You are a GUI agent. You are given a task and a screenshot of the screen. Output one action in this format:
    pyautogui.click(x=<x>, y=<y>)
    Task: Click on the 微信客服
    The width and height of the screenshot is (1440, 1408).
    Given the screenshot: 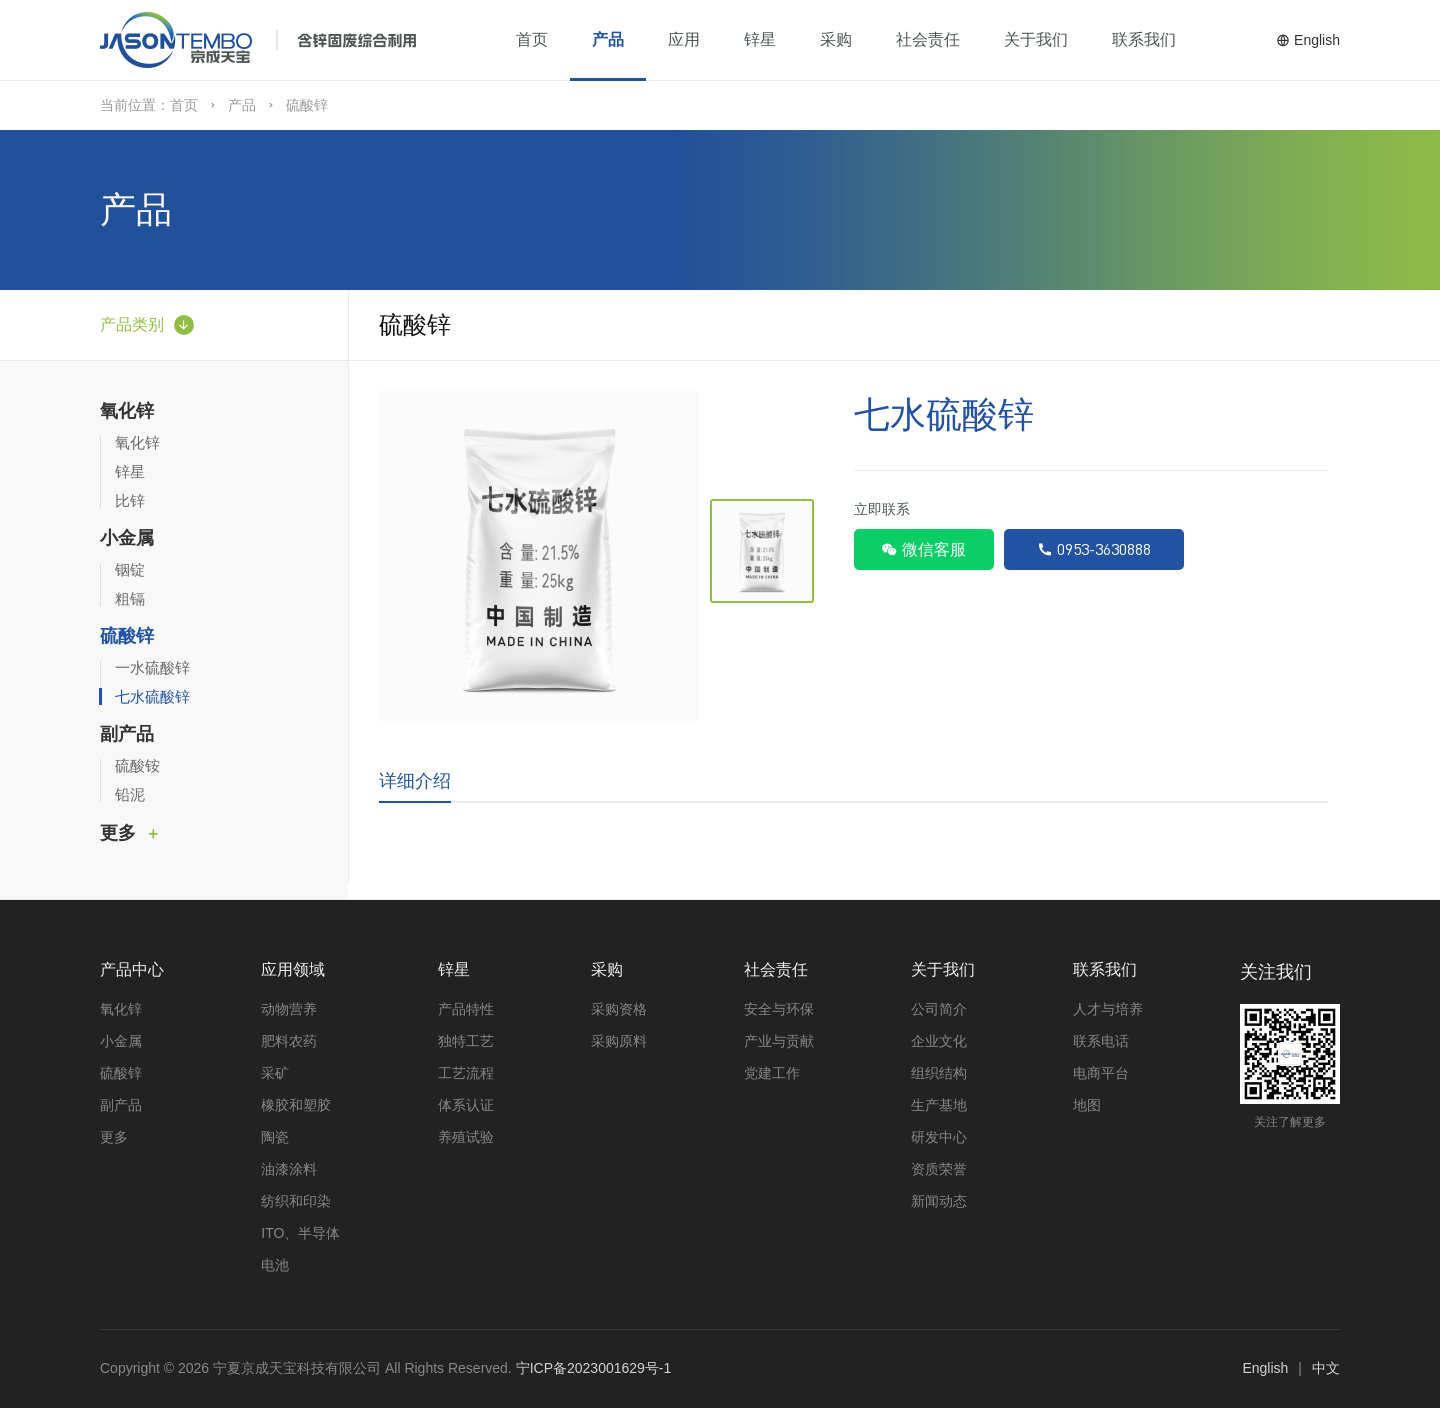 What is the action you would take?
    pyautogui.click(x=923, y=549)
    